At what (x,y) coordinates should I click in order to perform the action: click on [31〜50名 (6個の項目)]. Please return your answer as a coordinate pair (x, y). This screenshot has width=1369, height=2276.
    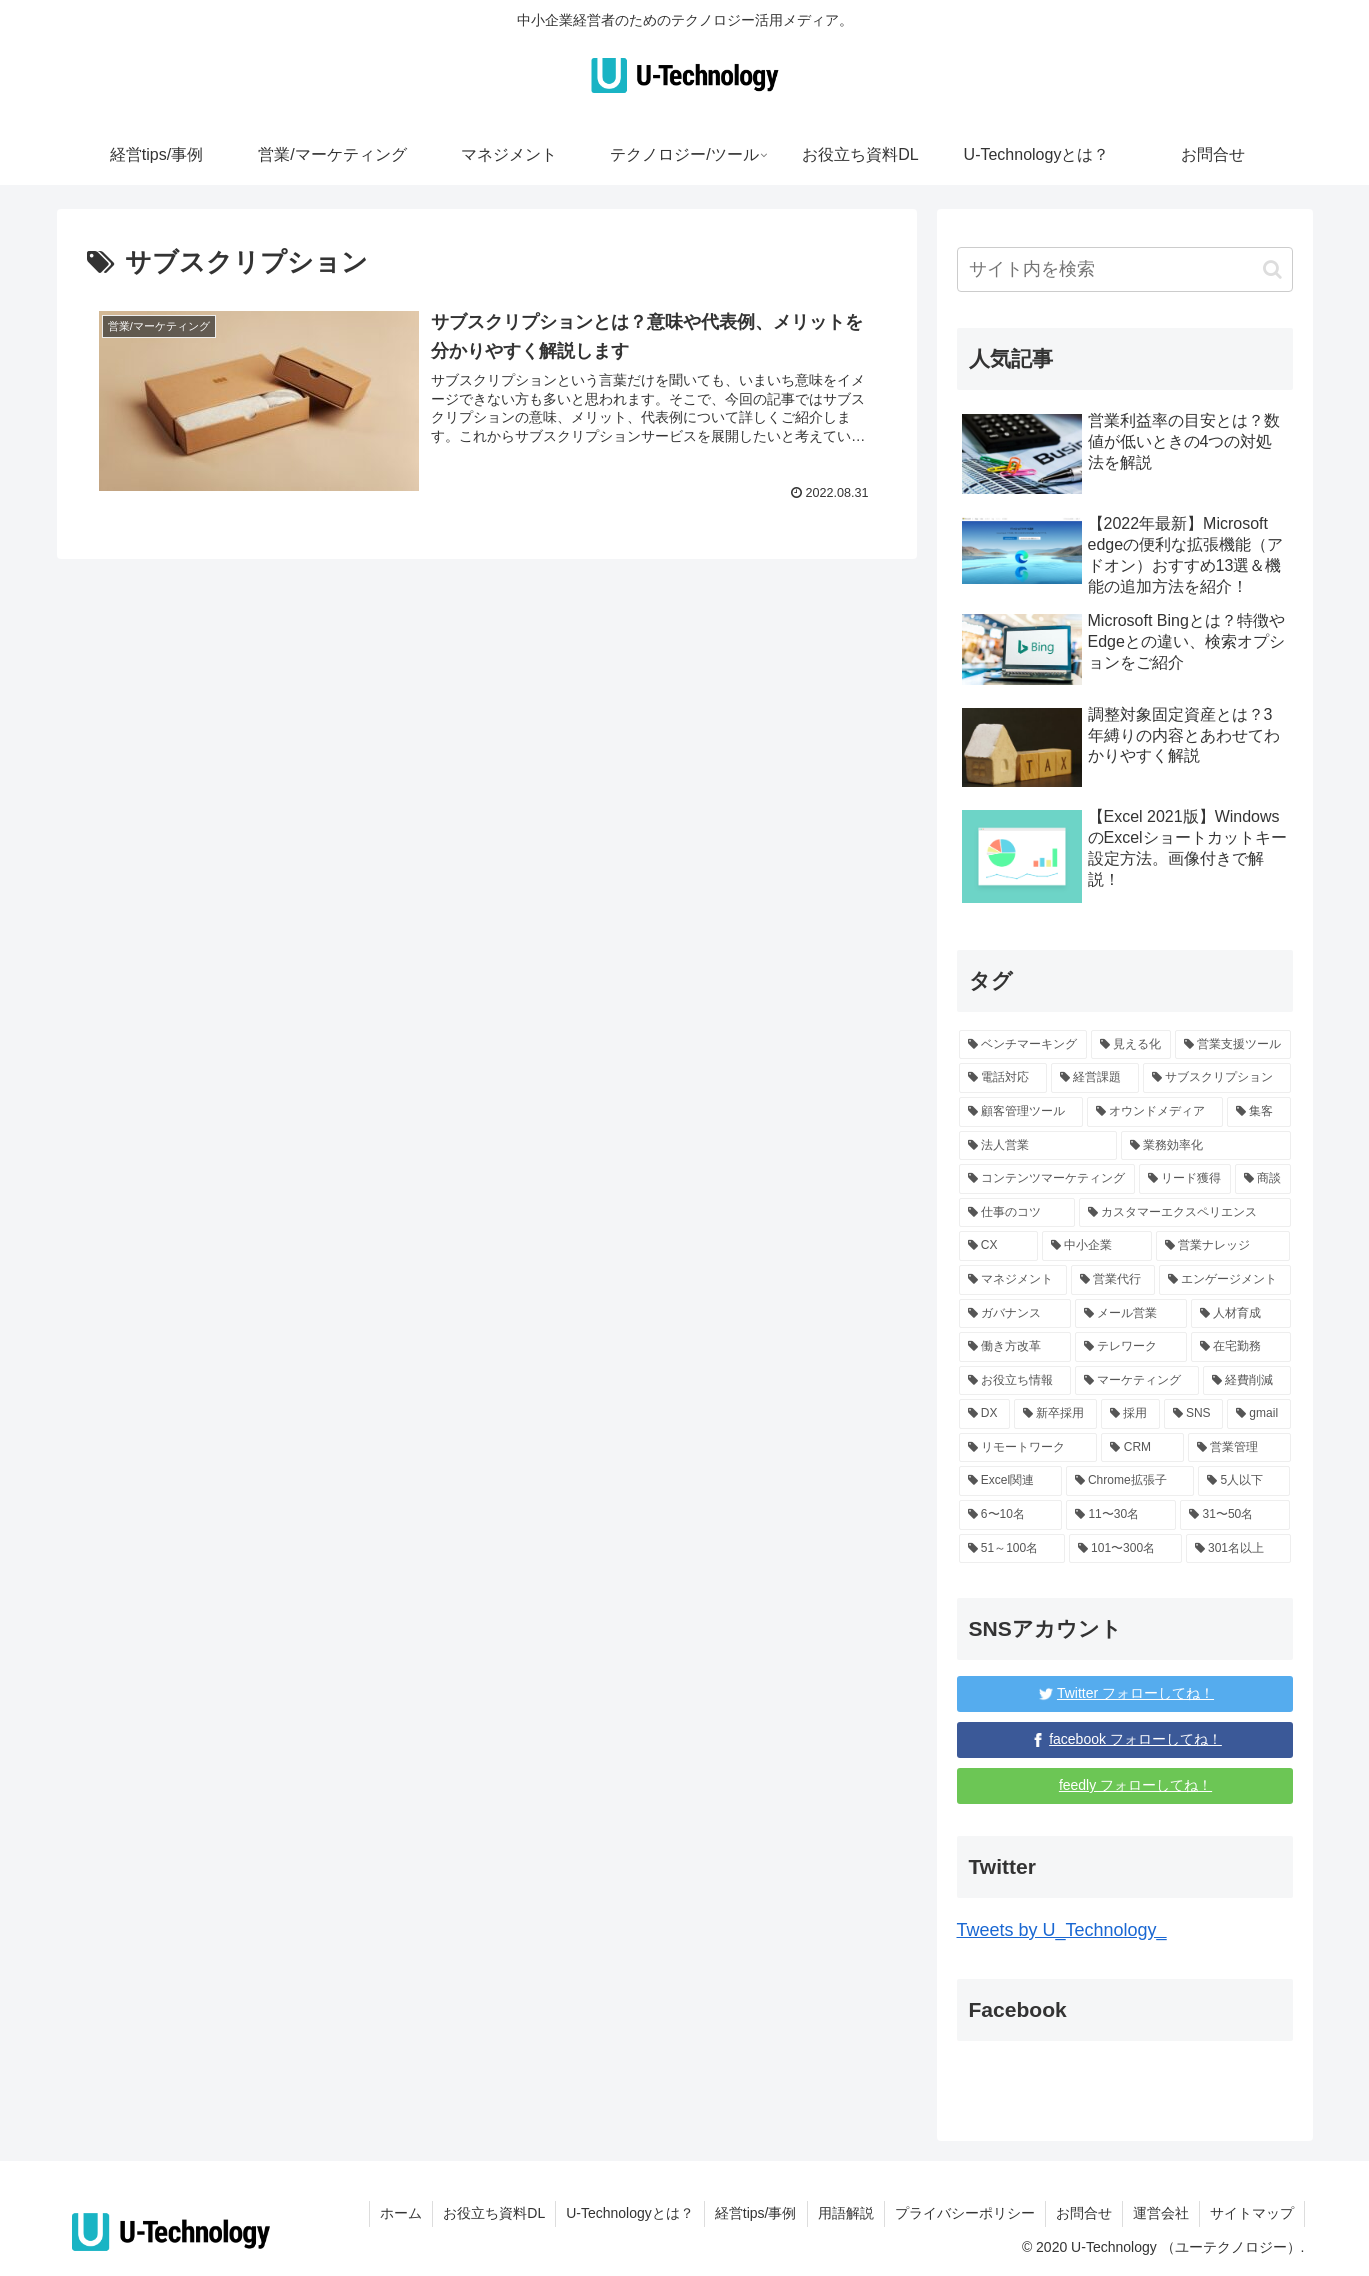
    Looking at the image, I should click on (1235, 1515).